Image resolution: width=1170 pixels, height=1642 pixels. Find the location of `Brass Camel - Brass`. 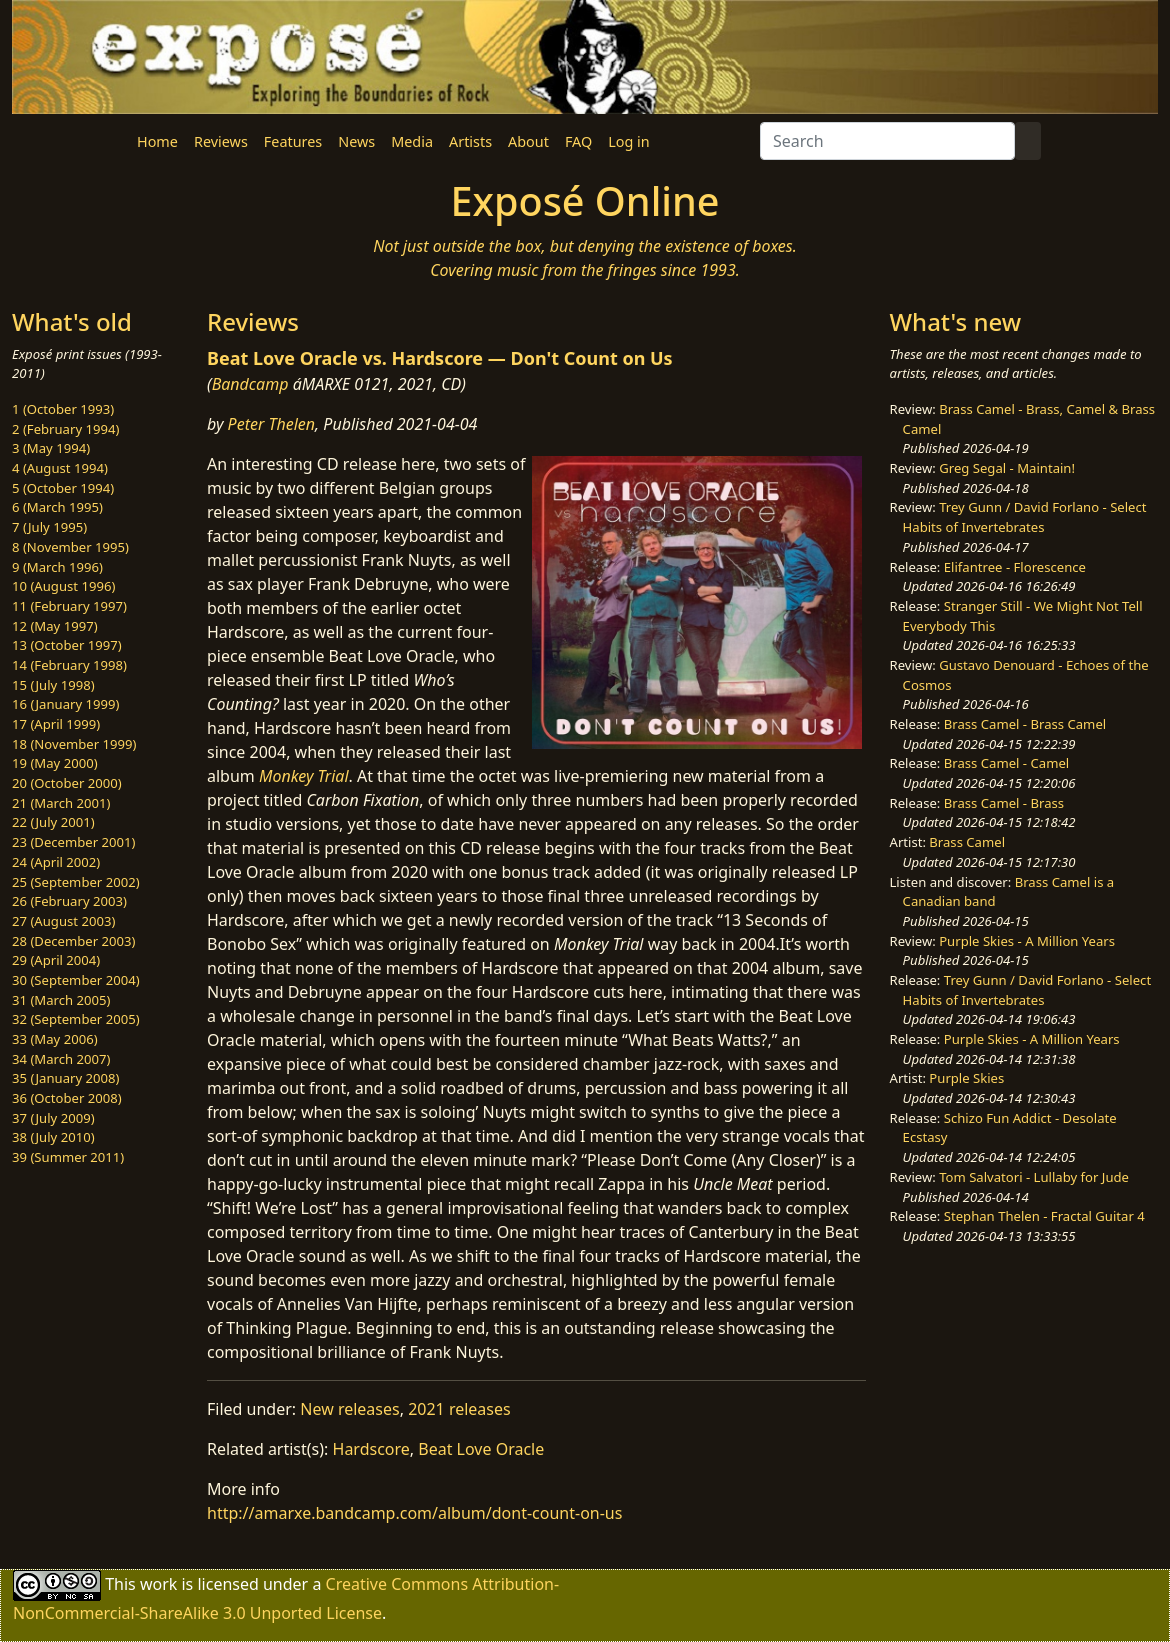

Brass Camel - Brass is located at coordinates (1004, 803).